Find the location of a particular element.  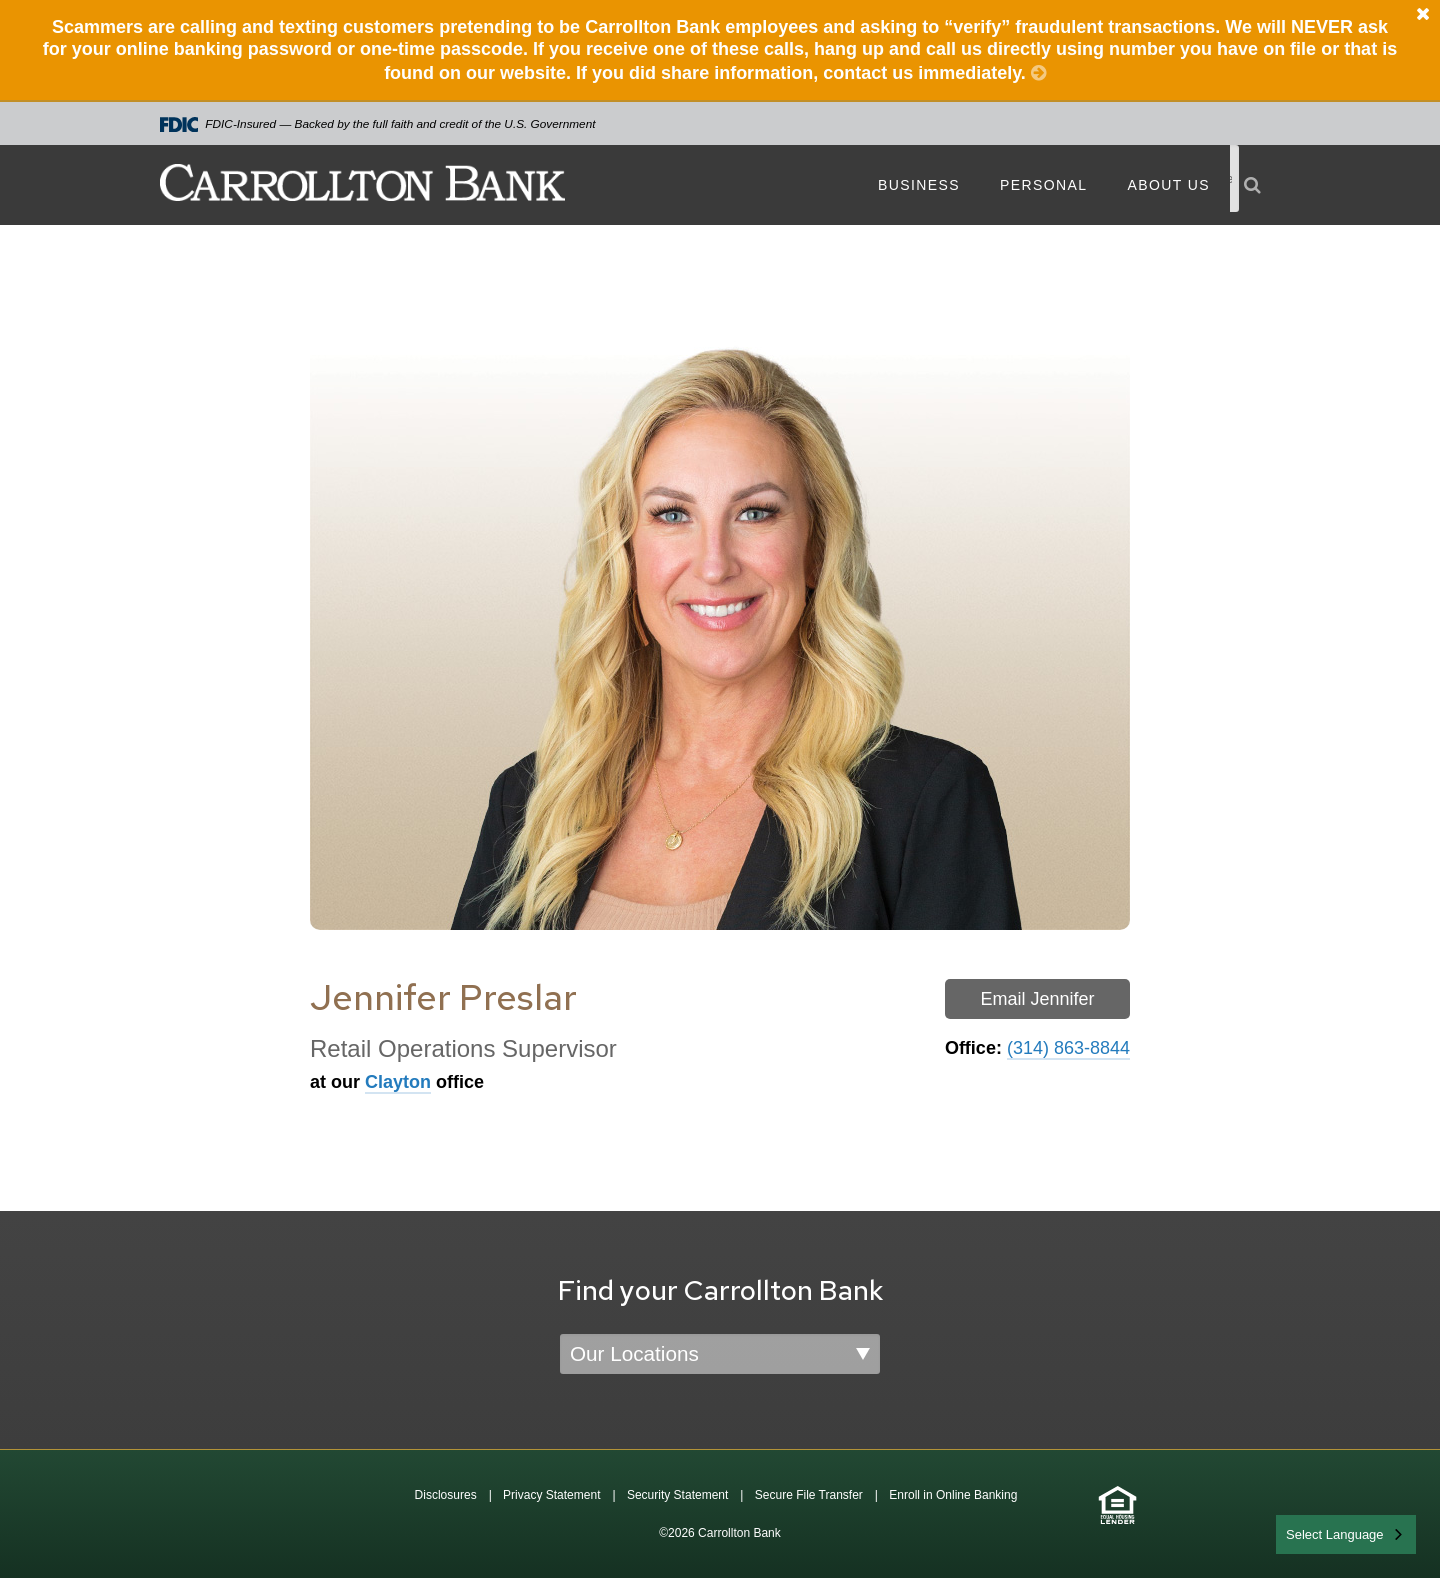

Secure File Transfer is located at coordinates (809, 1495).